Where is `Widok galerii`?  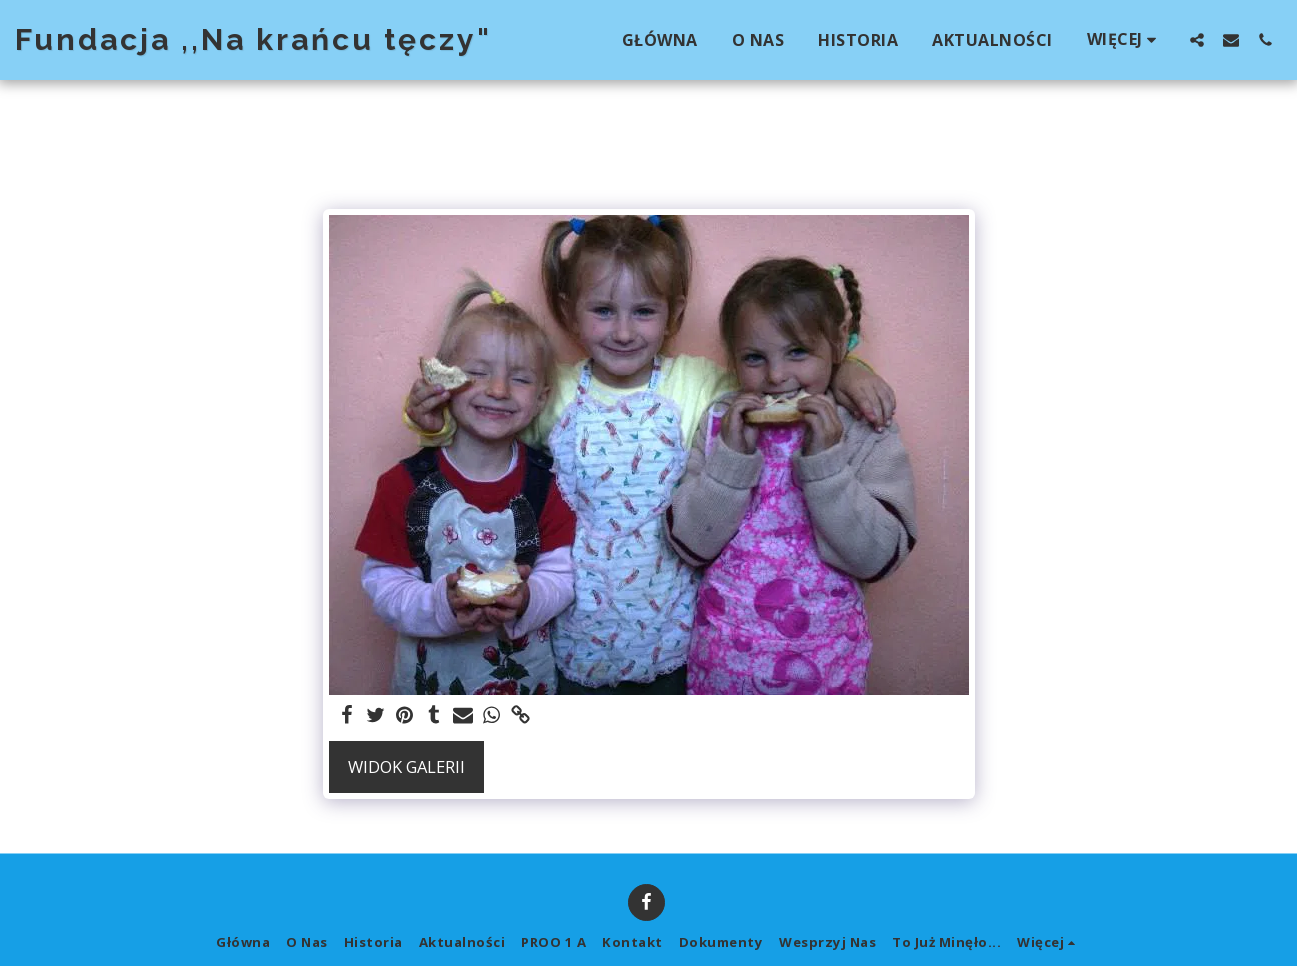
Widok galerii is located at coordinates (406, 766).